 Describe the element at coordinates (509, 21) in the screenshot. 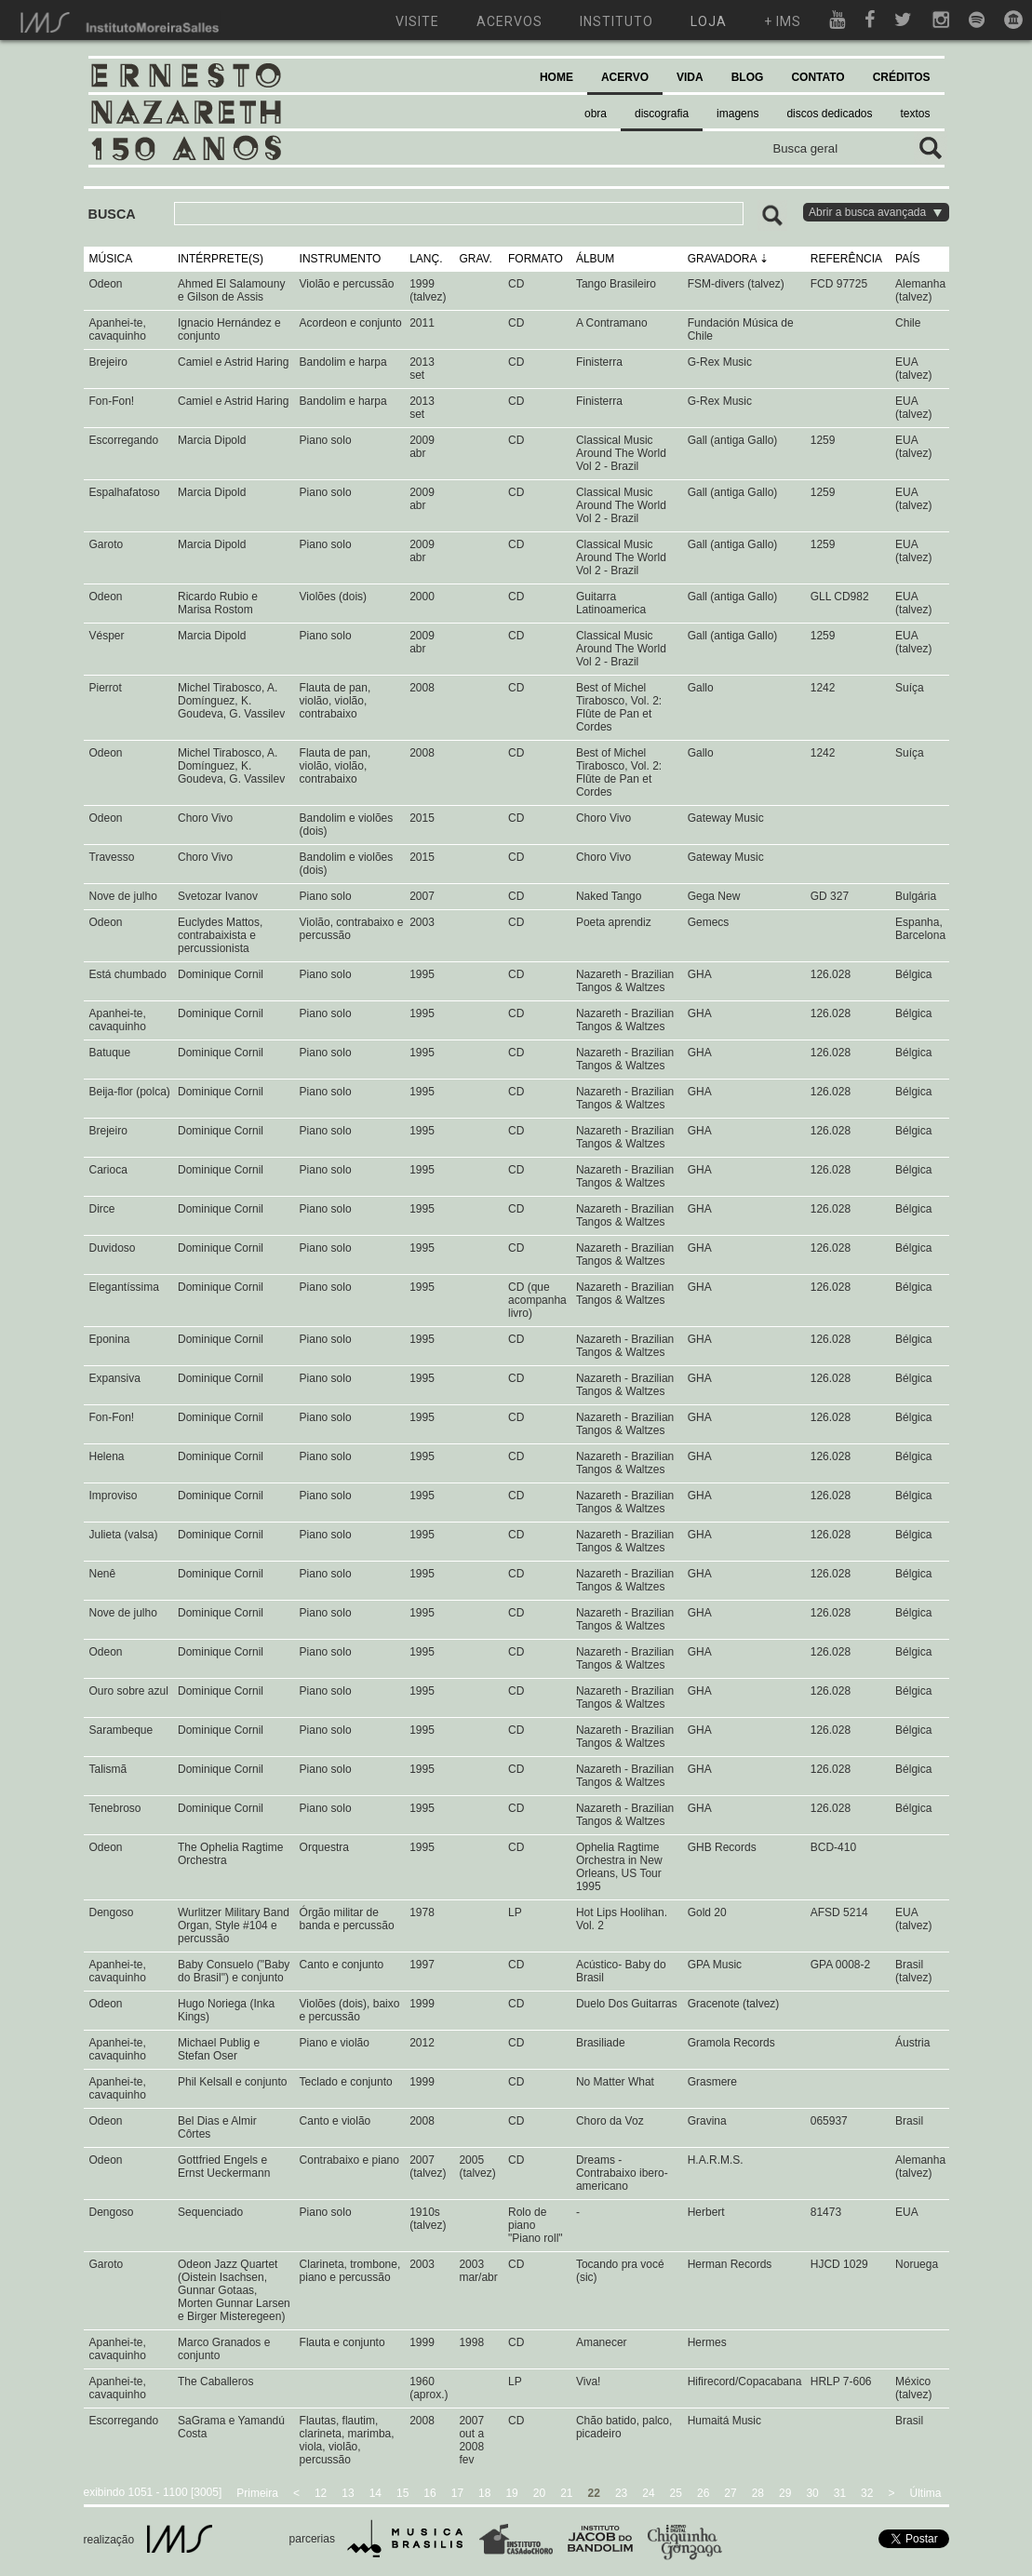

I see `acervos` at that location.